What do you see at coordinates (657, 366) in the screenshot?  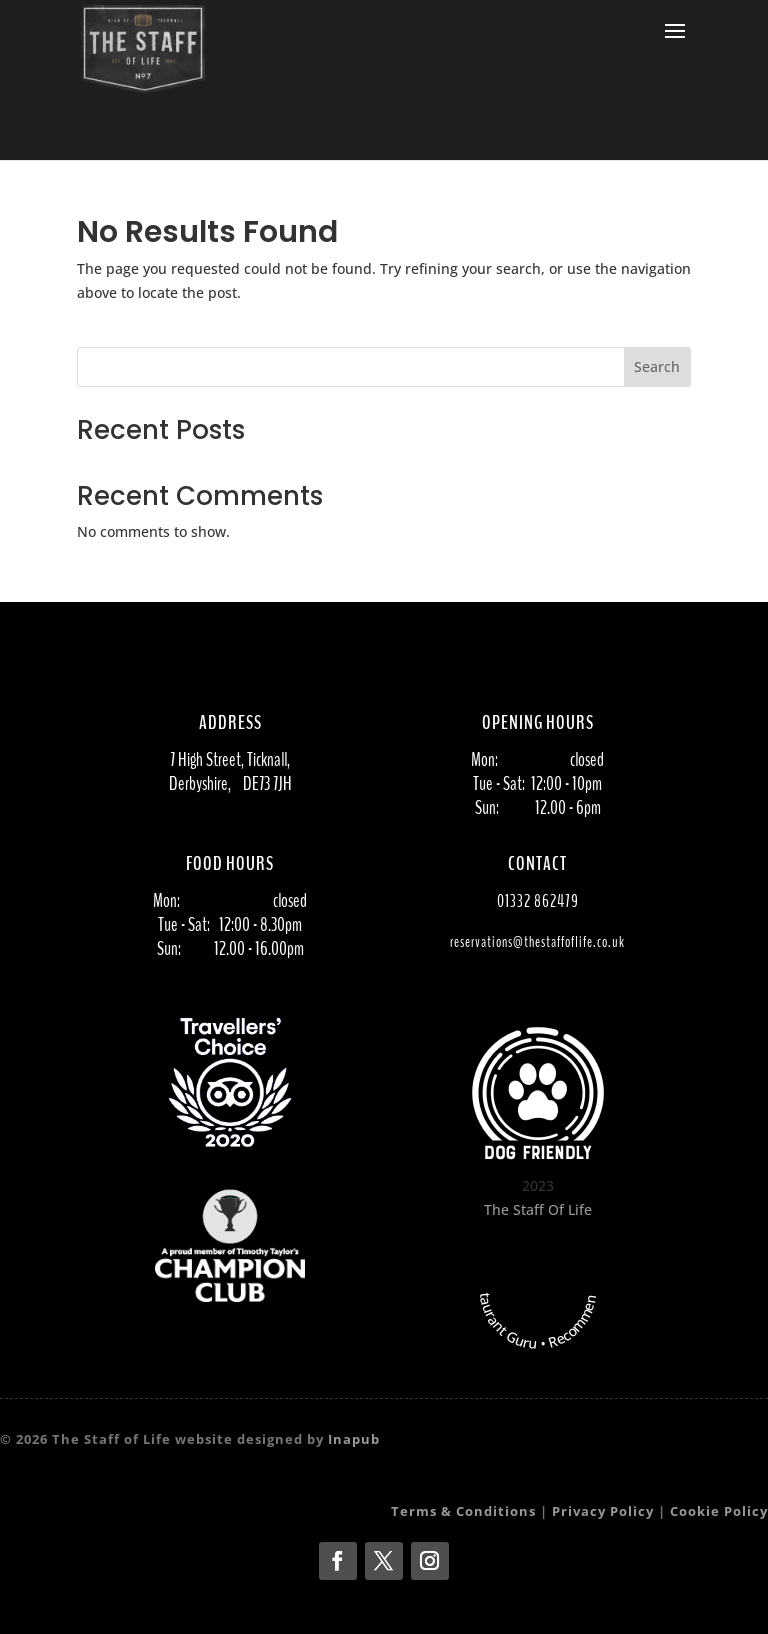 I see `Search` at bounding box center [657, 366].